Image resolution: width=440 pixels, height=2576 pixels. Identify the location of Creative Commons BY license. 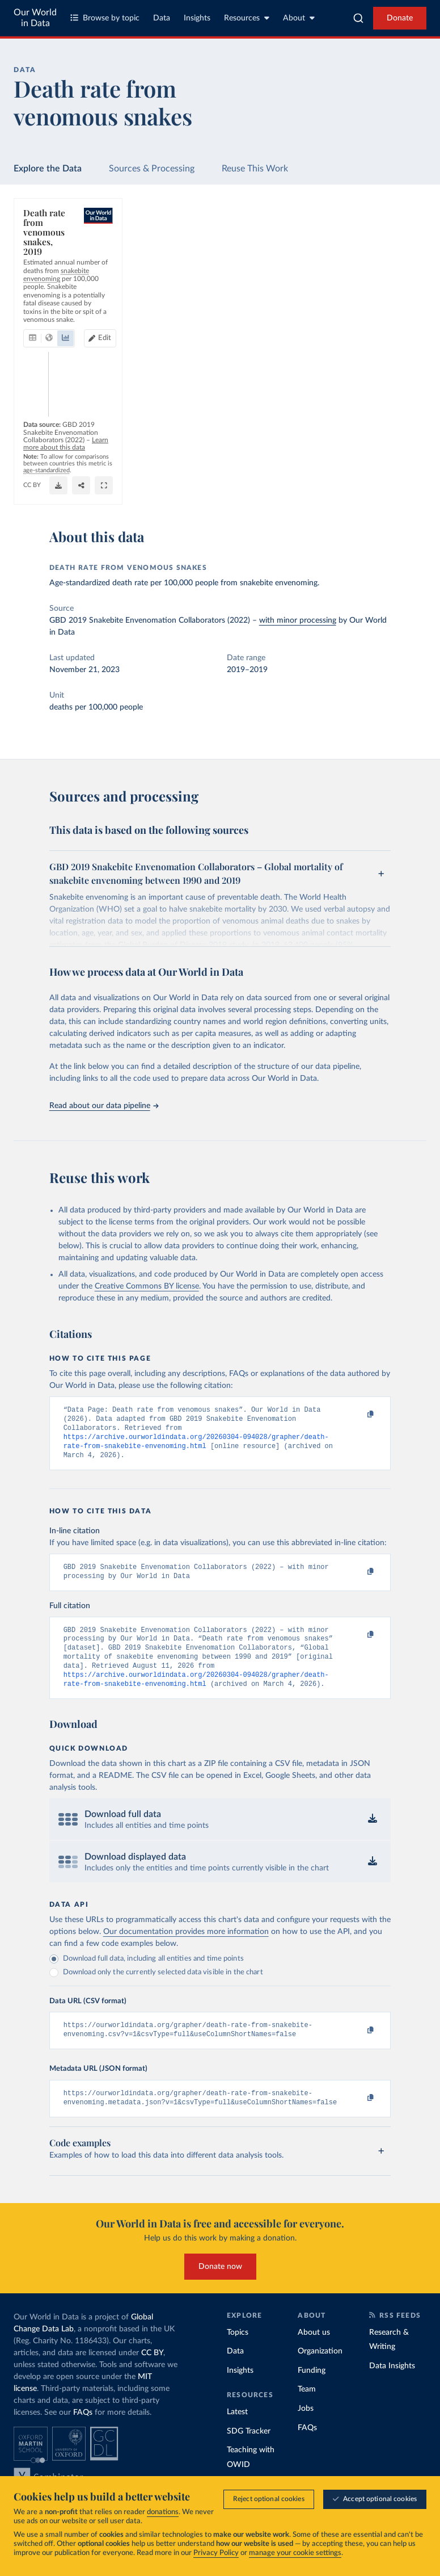
(147, 1286).